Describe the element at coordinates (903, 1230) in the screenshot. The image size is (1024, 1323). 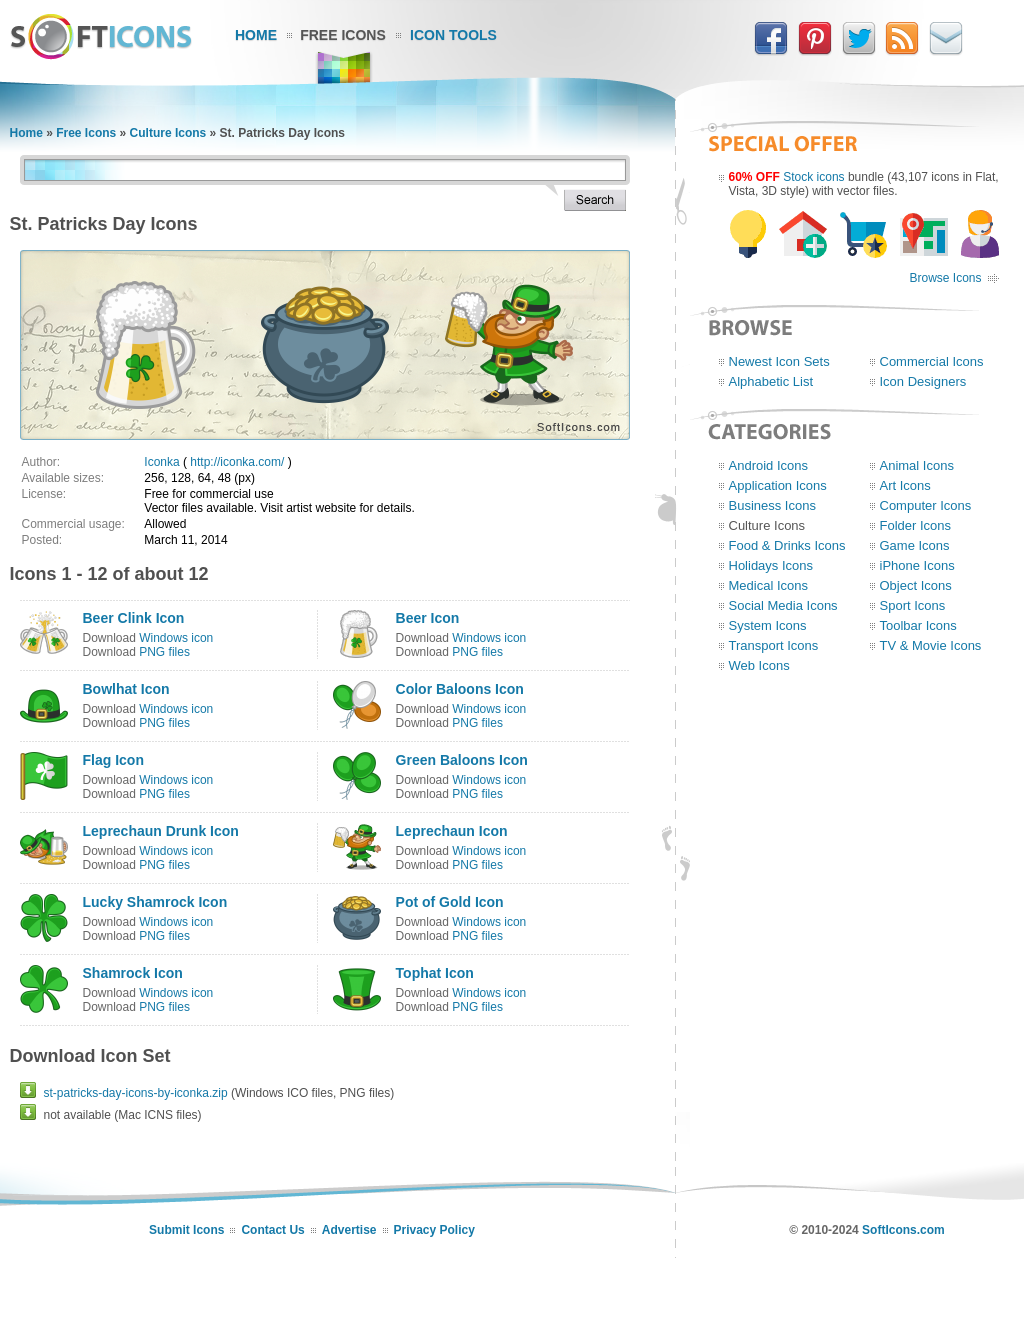
I see `SoftIcons.com` at that location.